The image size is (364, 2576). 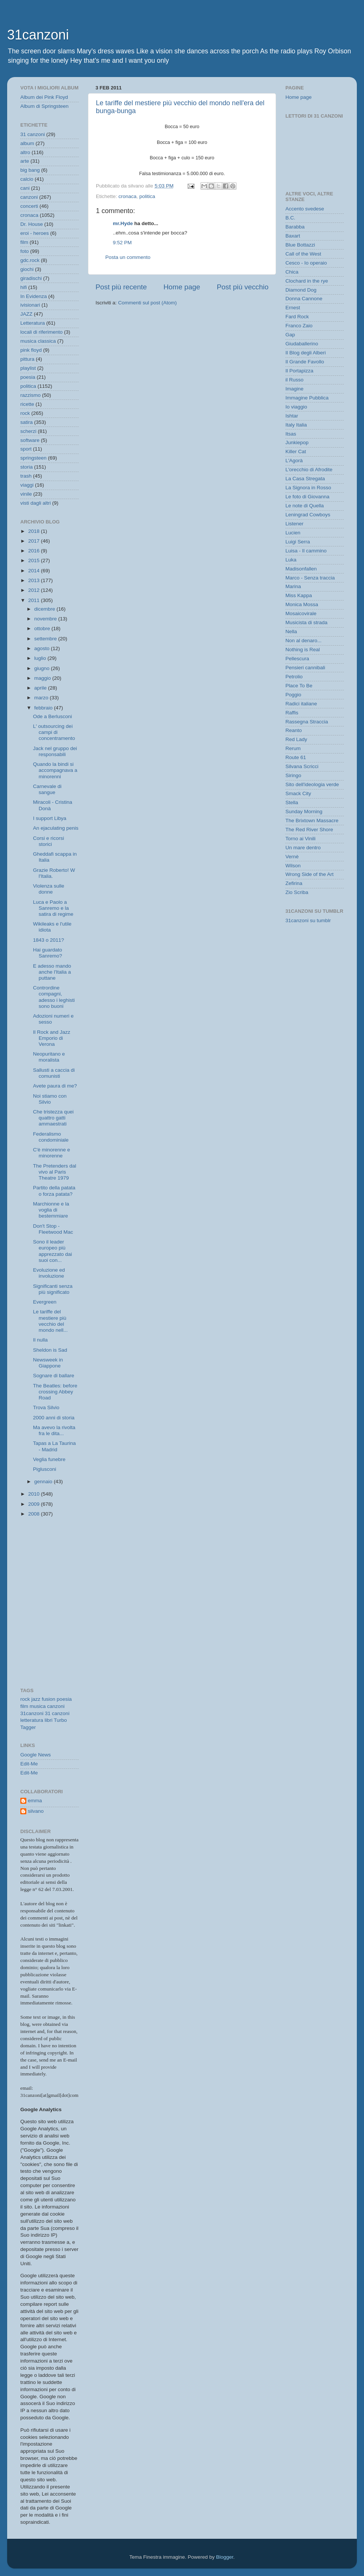 What do you see at coordinates (55, 751) in the screenshot?
I see `Jack nel gruppo dei responsabili` at bounding box center [55, 751].